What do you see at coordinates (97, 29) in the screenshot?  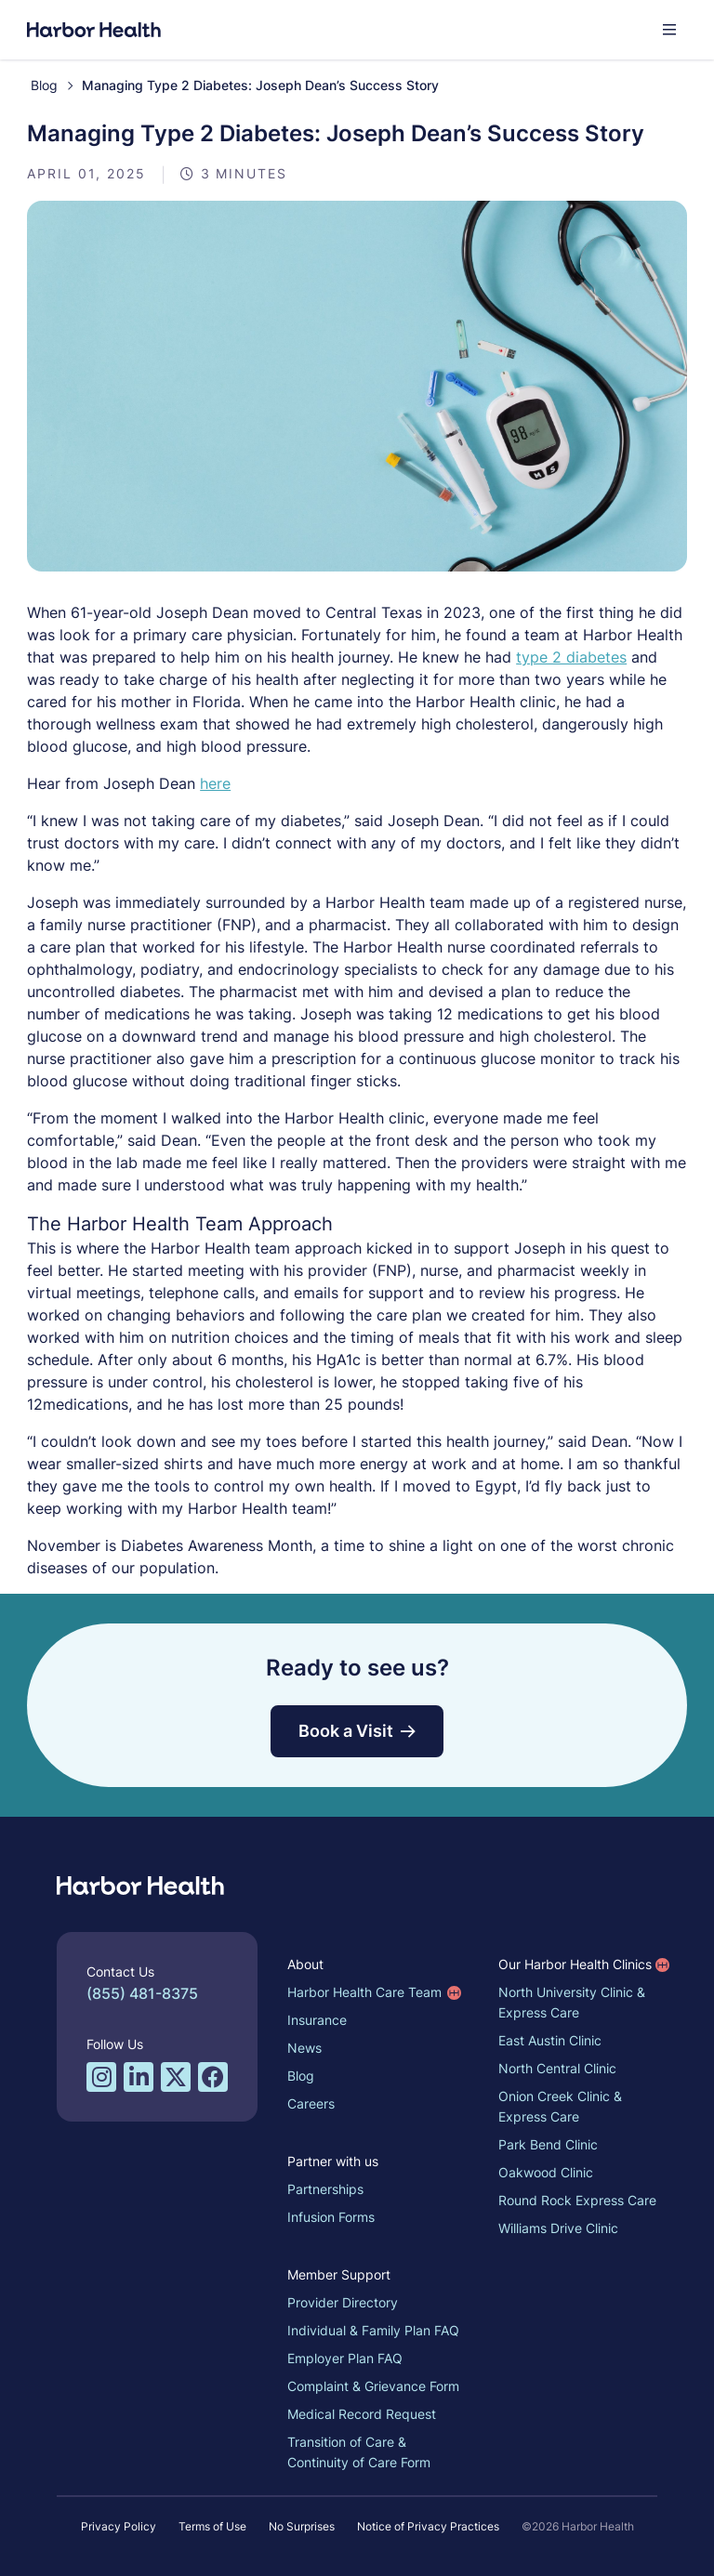 I see `[Harbor Health]` at bounding box center [97, 29].